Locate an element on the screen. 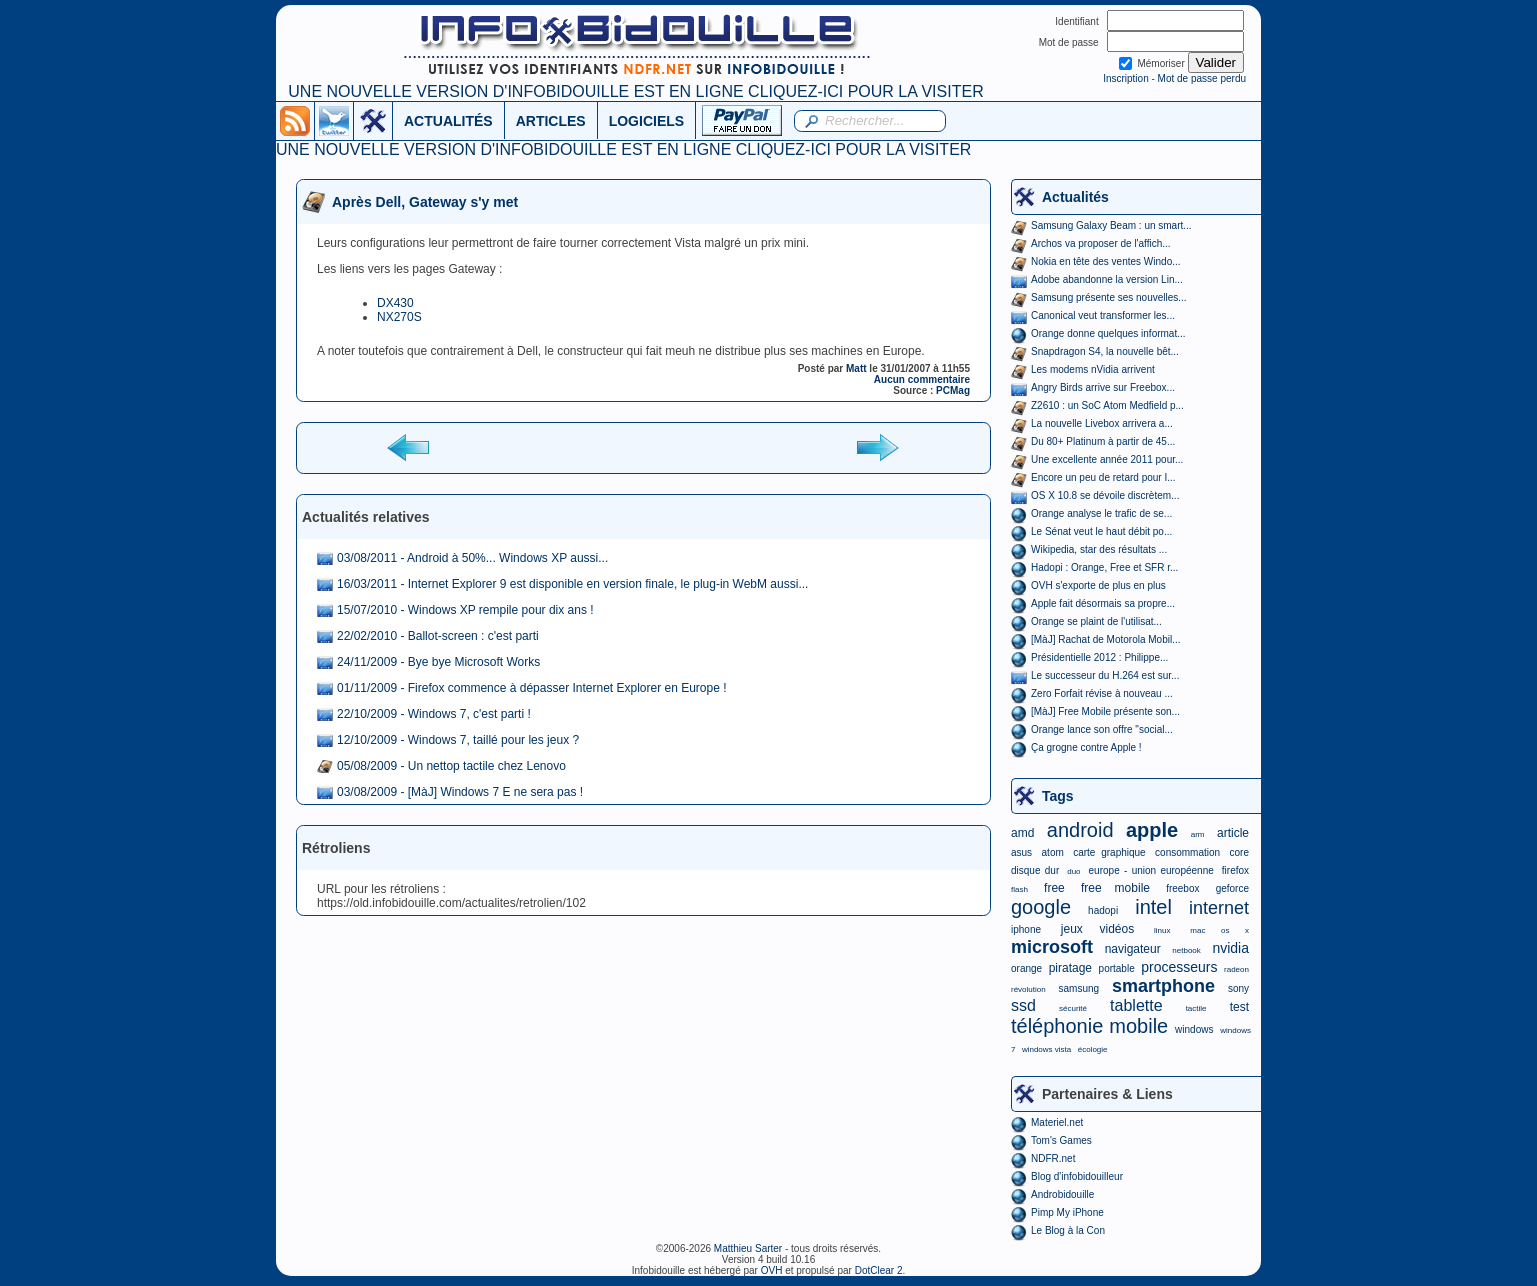  amd is located at coordinates (1022, 833).